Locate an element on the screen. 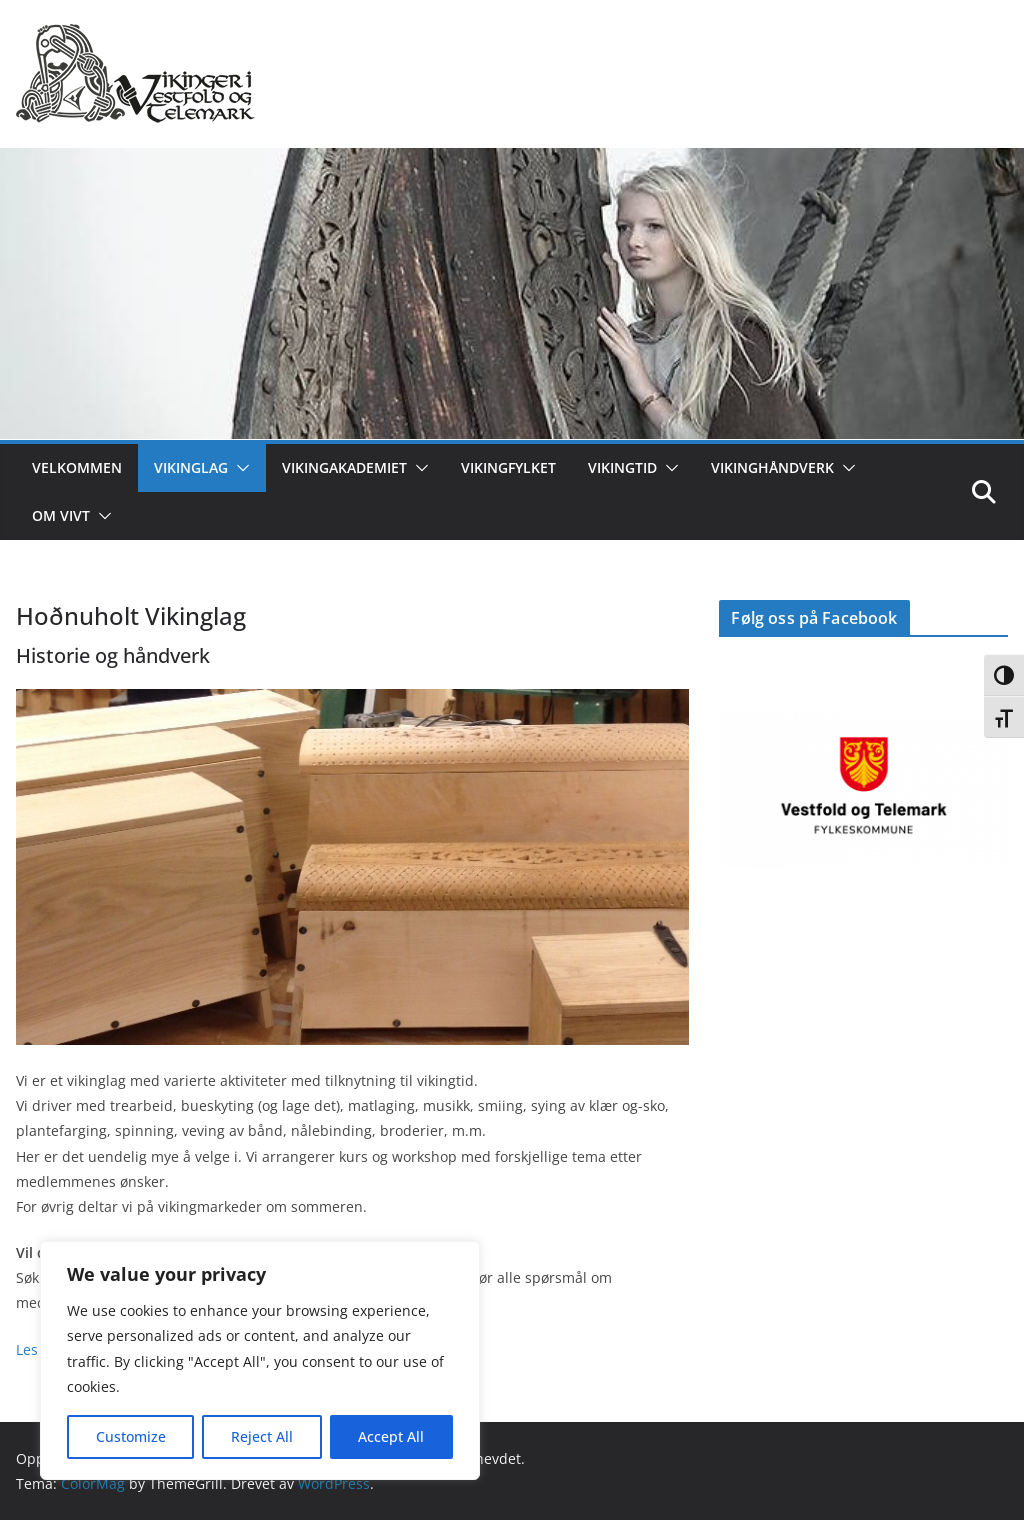 This screenshot has width=1024, height=1520. Reject All is located at coordinates (262, 1436).